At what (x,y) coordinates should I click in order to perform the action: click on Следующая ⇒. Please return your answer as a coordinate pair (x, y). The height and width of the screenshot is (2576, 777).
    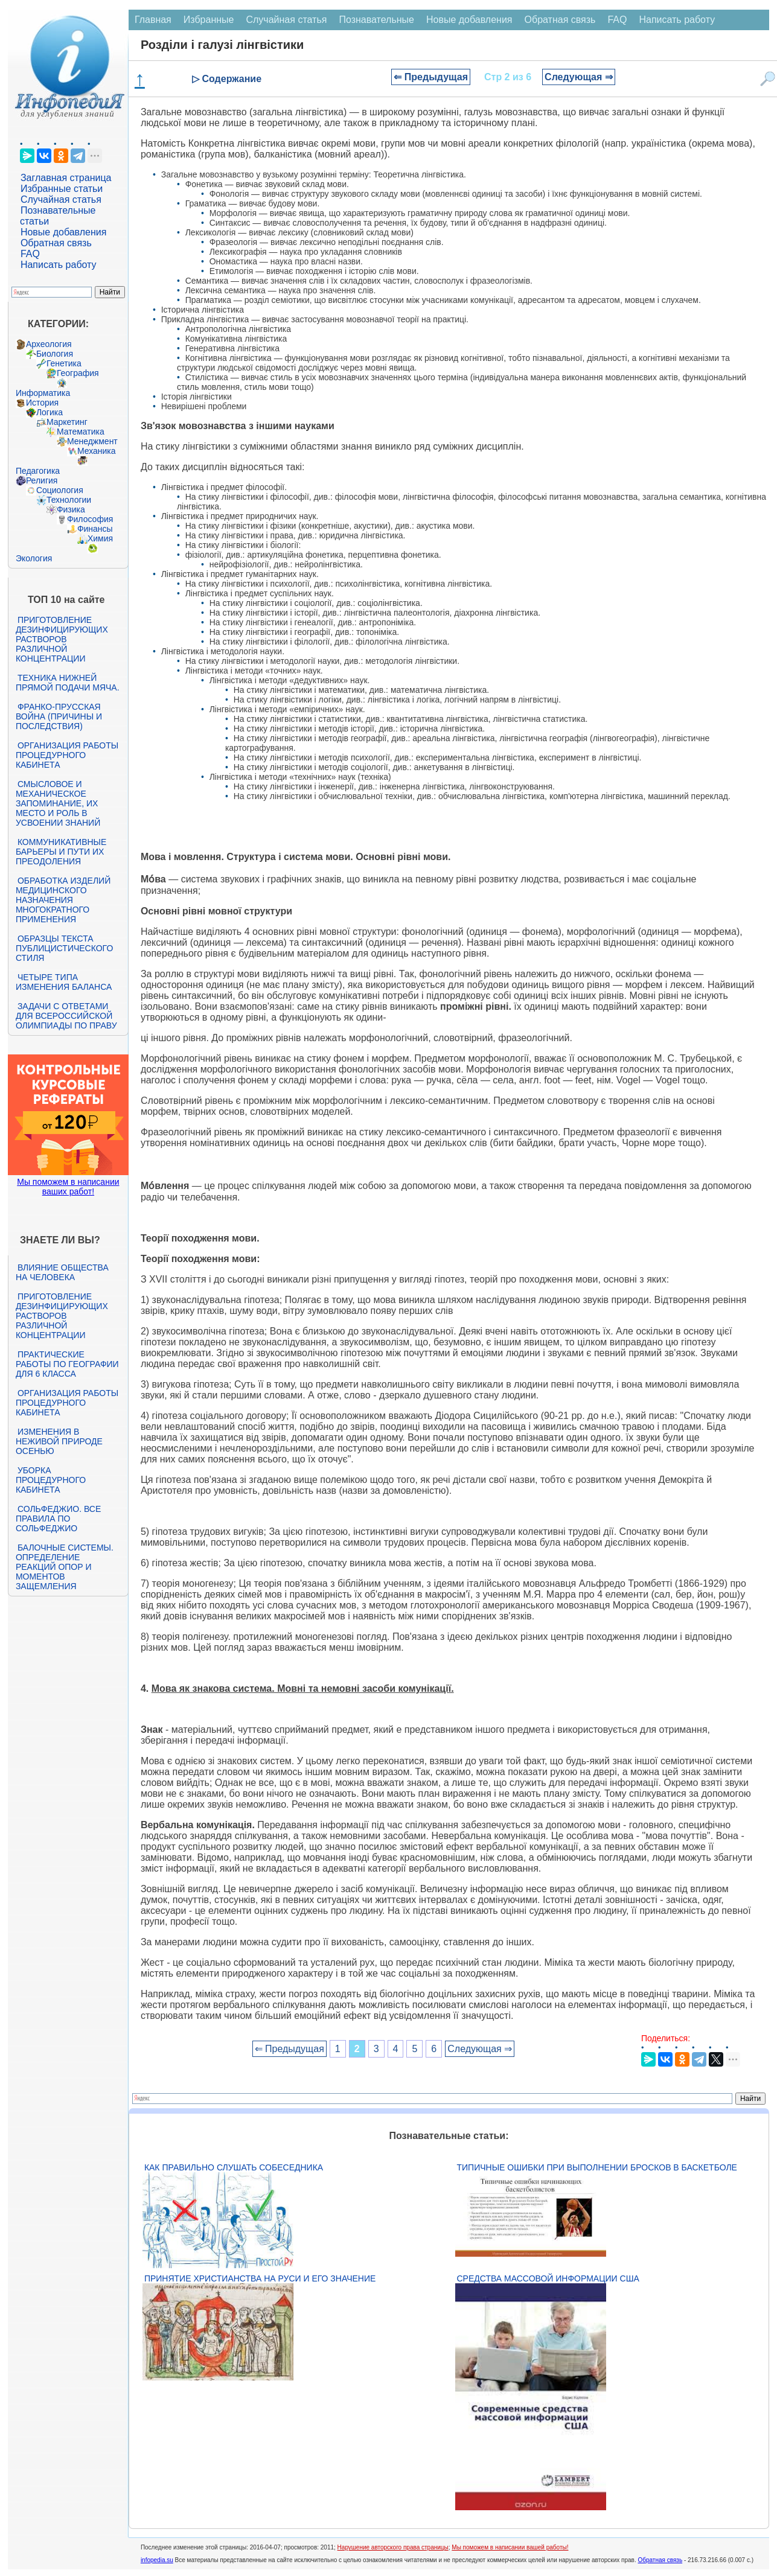
    Looking at the image, I should click on (579, 77).